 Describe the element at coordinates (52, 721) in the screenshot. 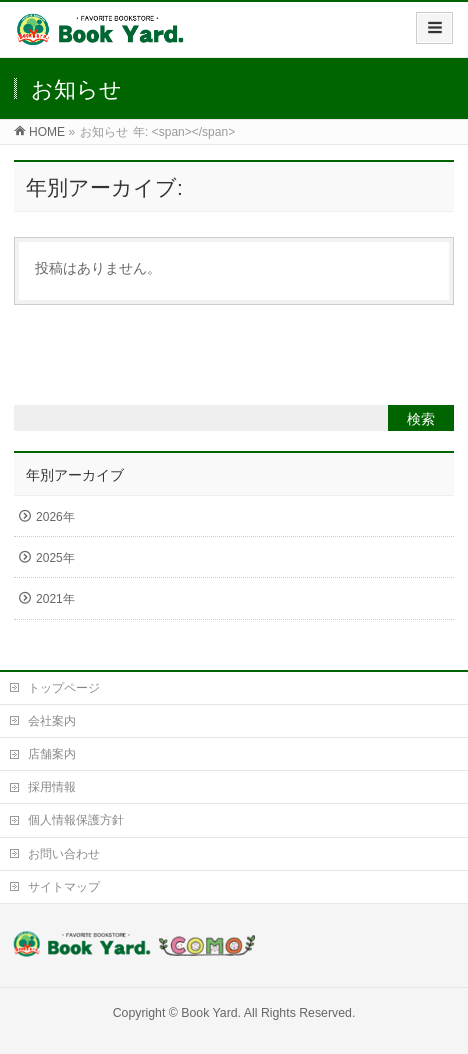

I see `会社案内` at that location.